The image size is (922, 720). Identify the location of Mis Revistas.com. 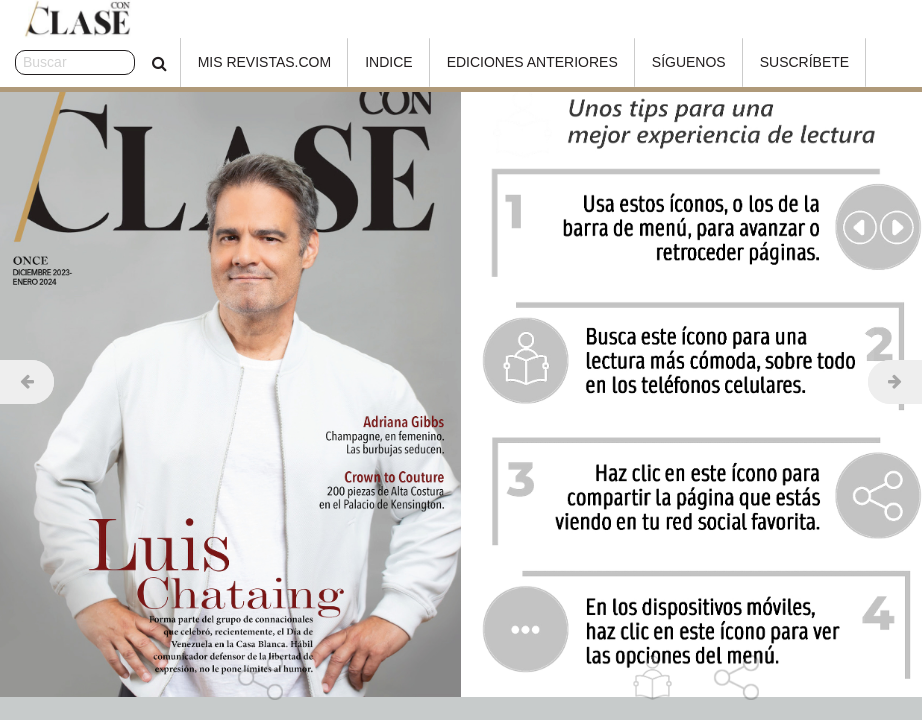
(215, 62).